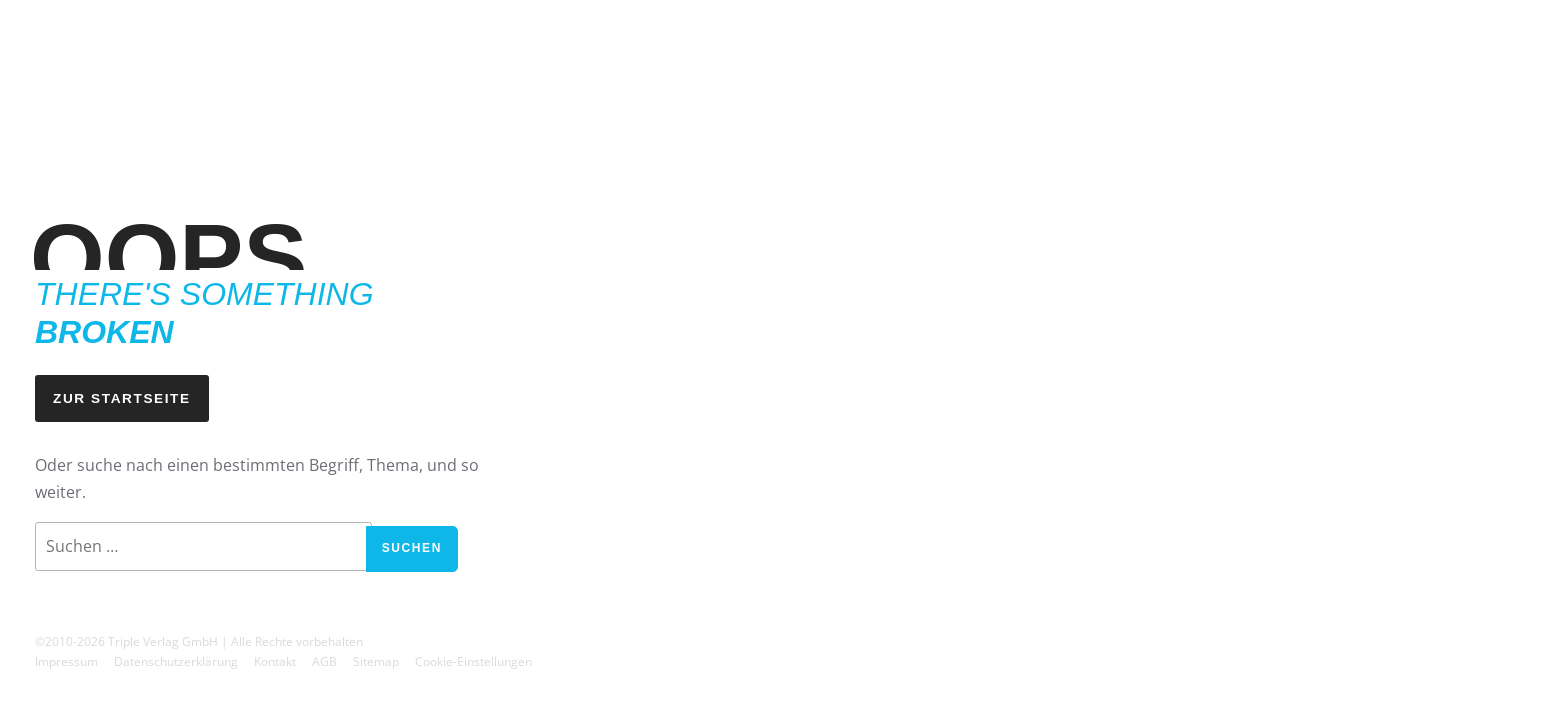  What do you see at coordinates (176, 661) in the screenshot?
I see `Datenschutzerklärung` at bounding box center [176, 661].